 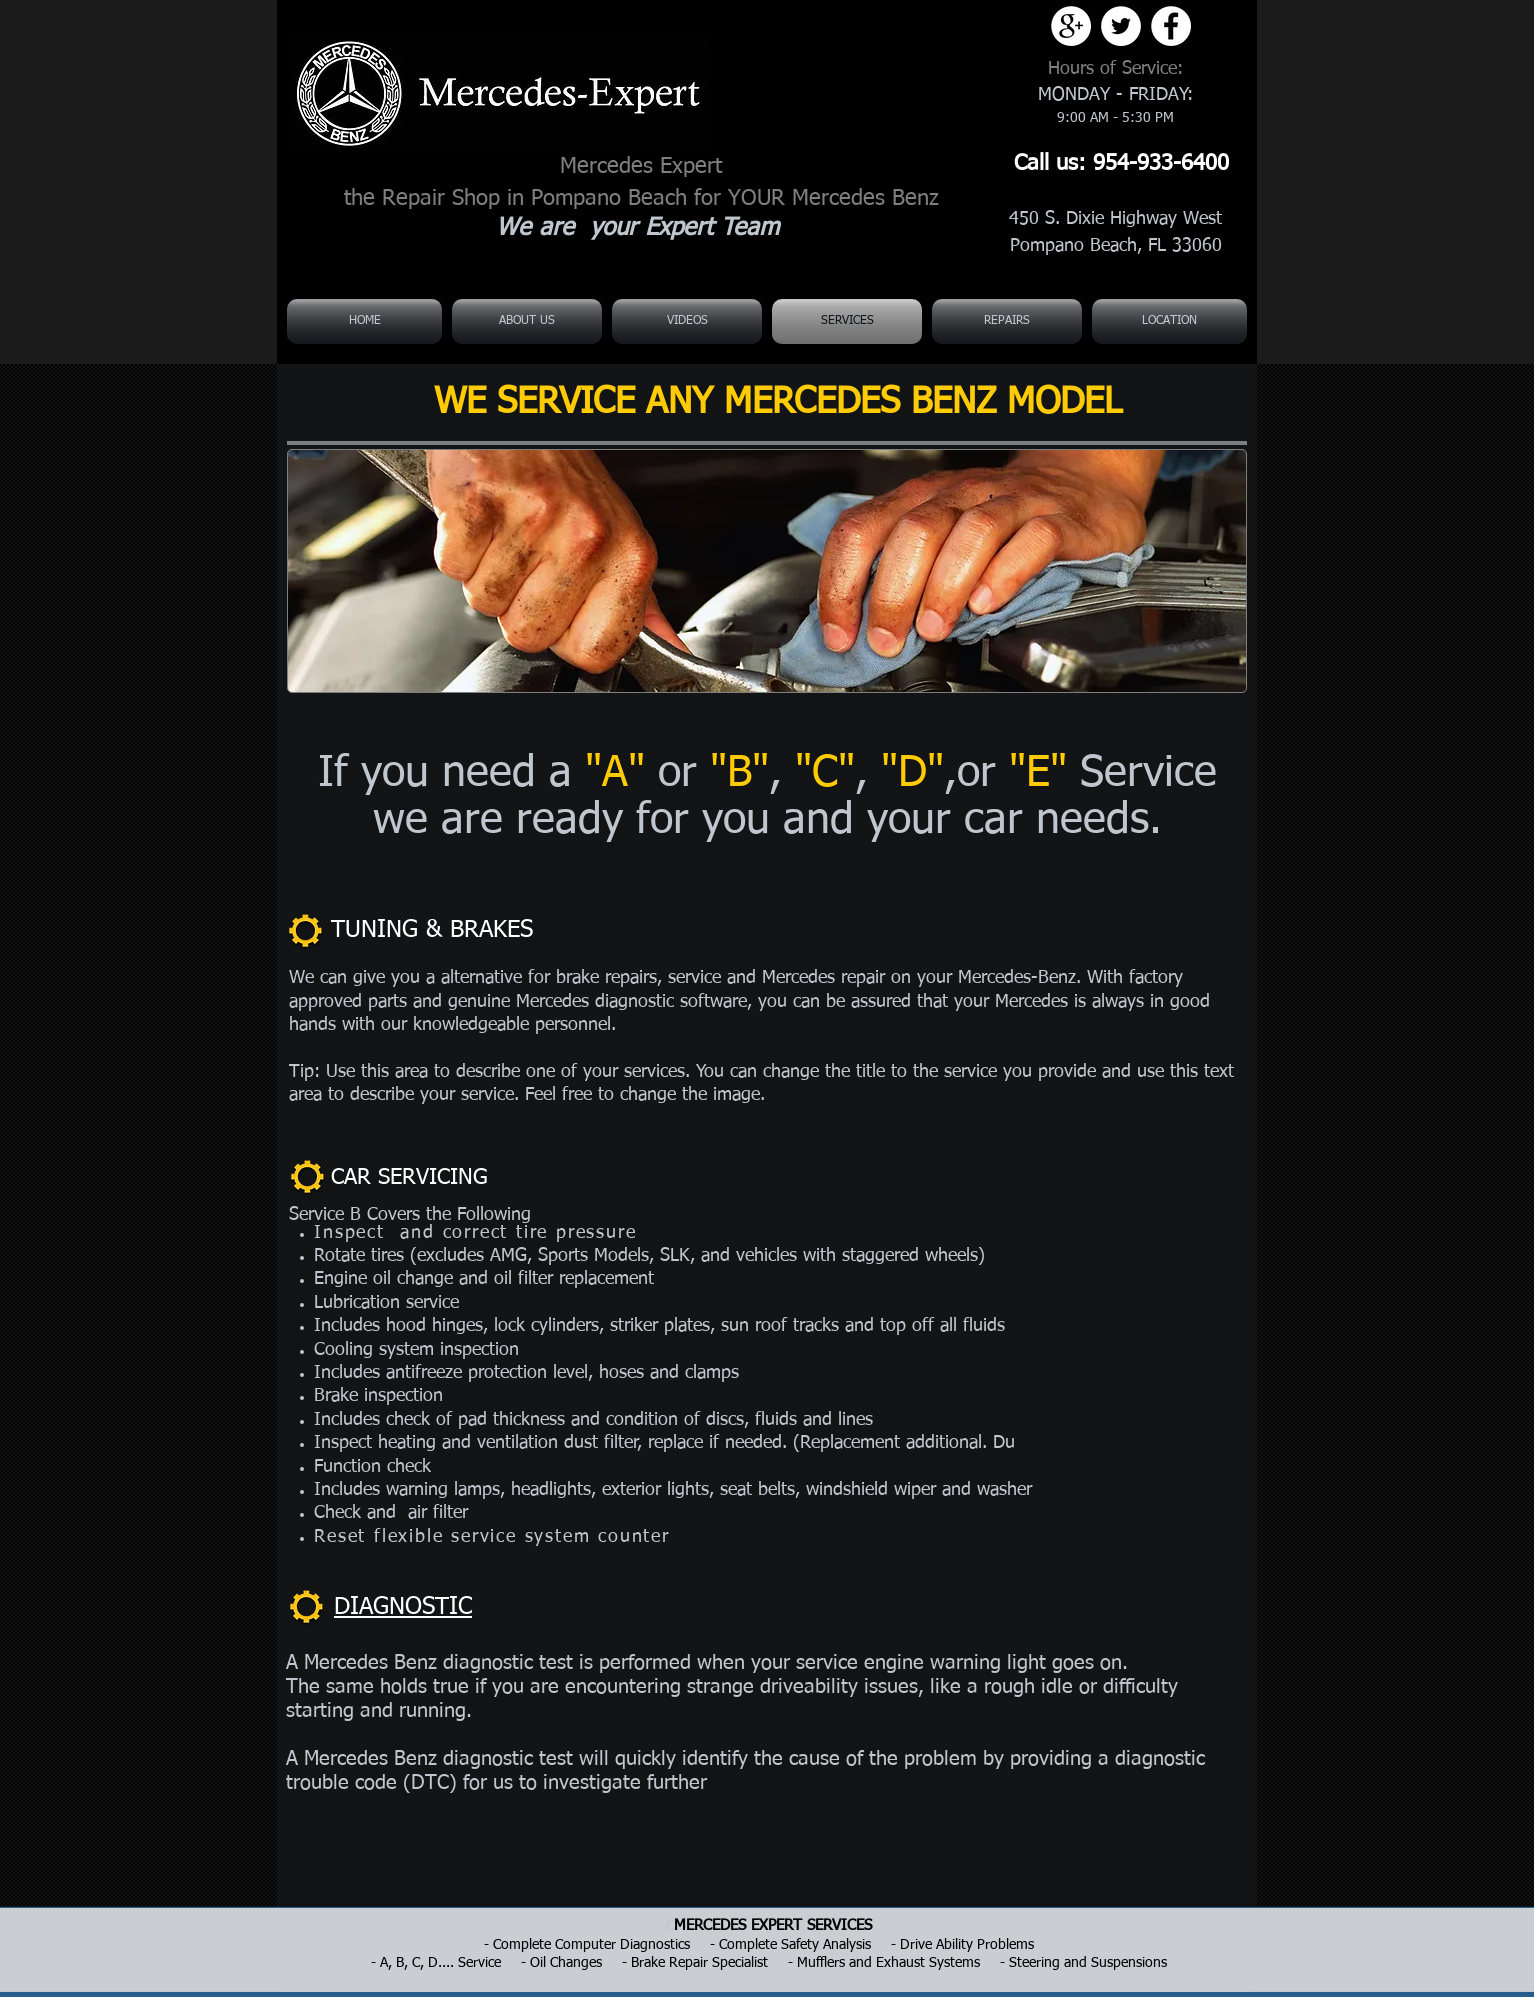 I want to click on [Twitter - White Circle], so click(x=1121, y=26).